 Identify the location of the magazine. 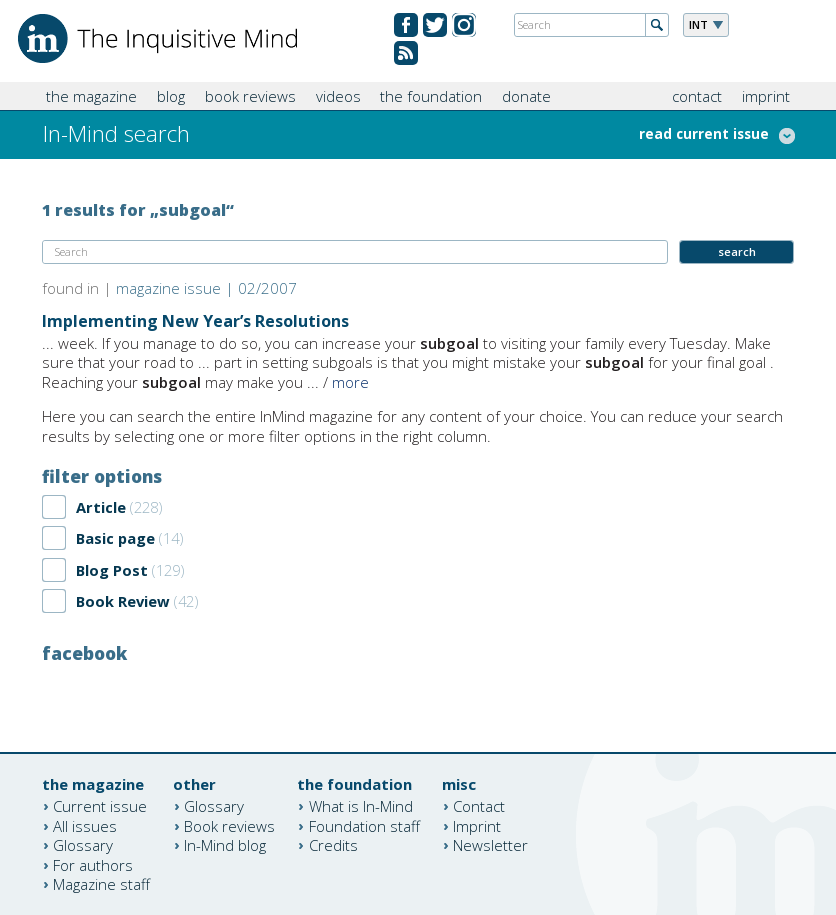
(91, 96).